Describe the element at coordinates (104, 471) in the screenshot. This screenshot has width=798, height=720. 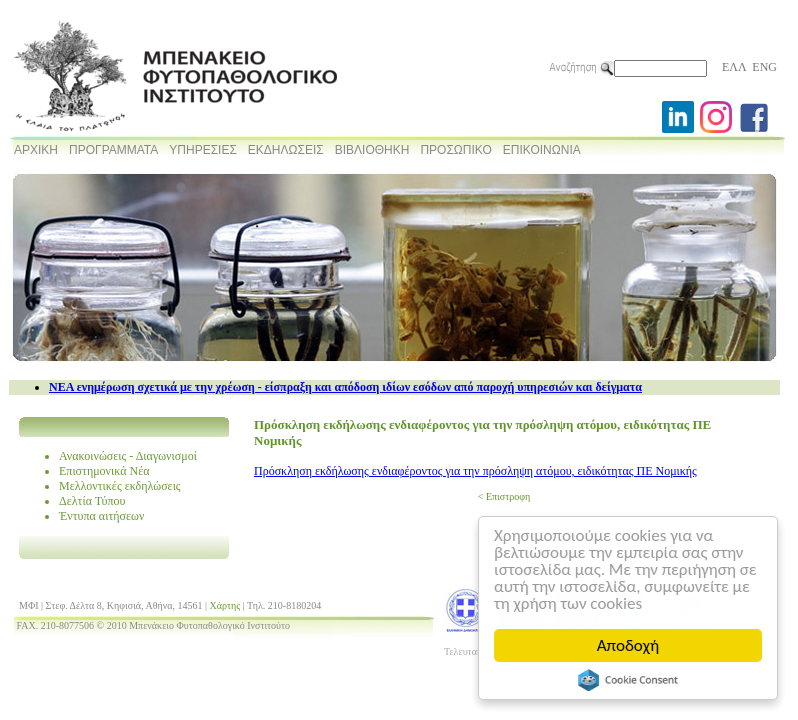
I see `Επιστημονικά Νέα` at that location.